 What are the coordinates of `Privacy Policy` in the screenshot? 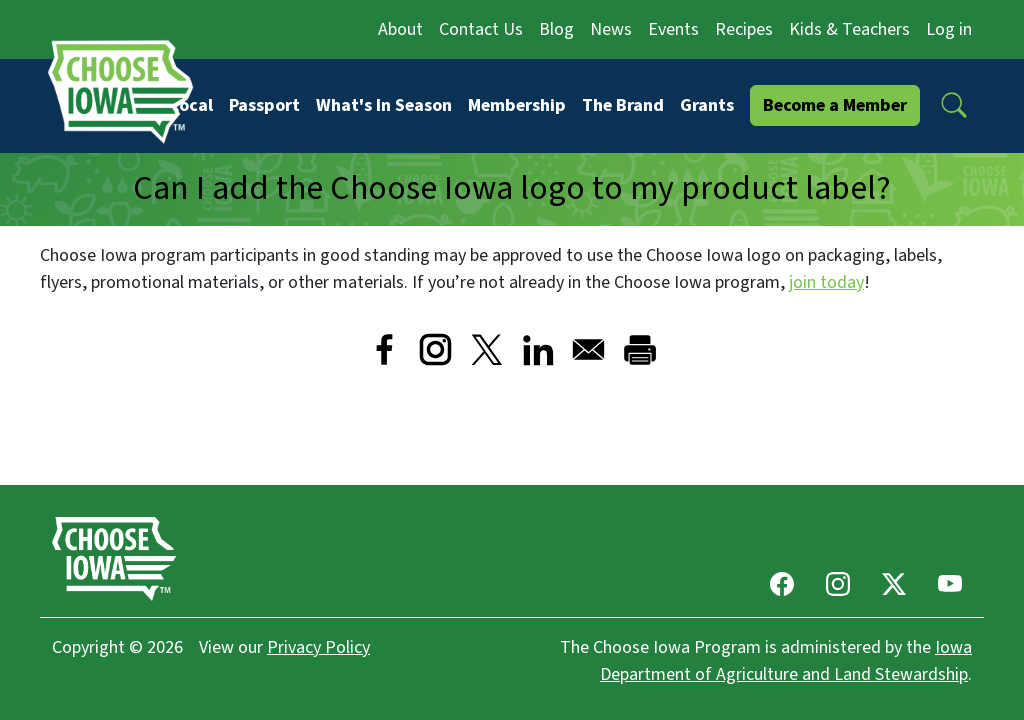 It's located at (318, 647).